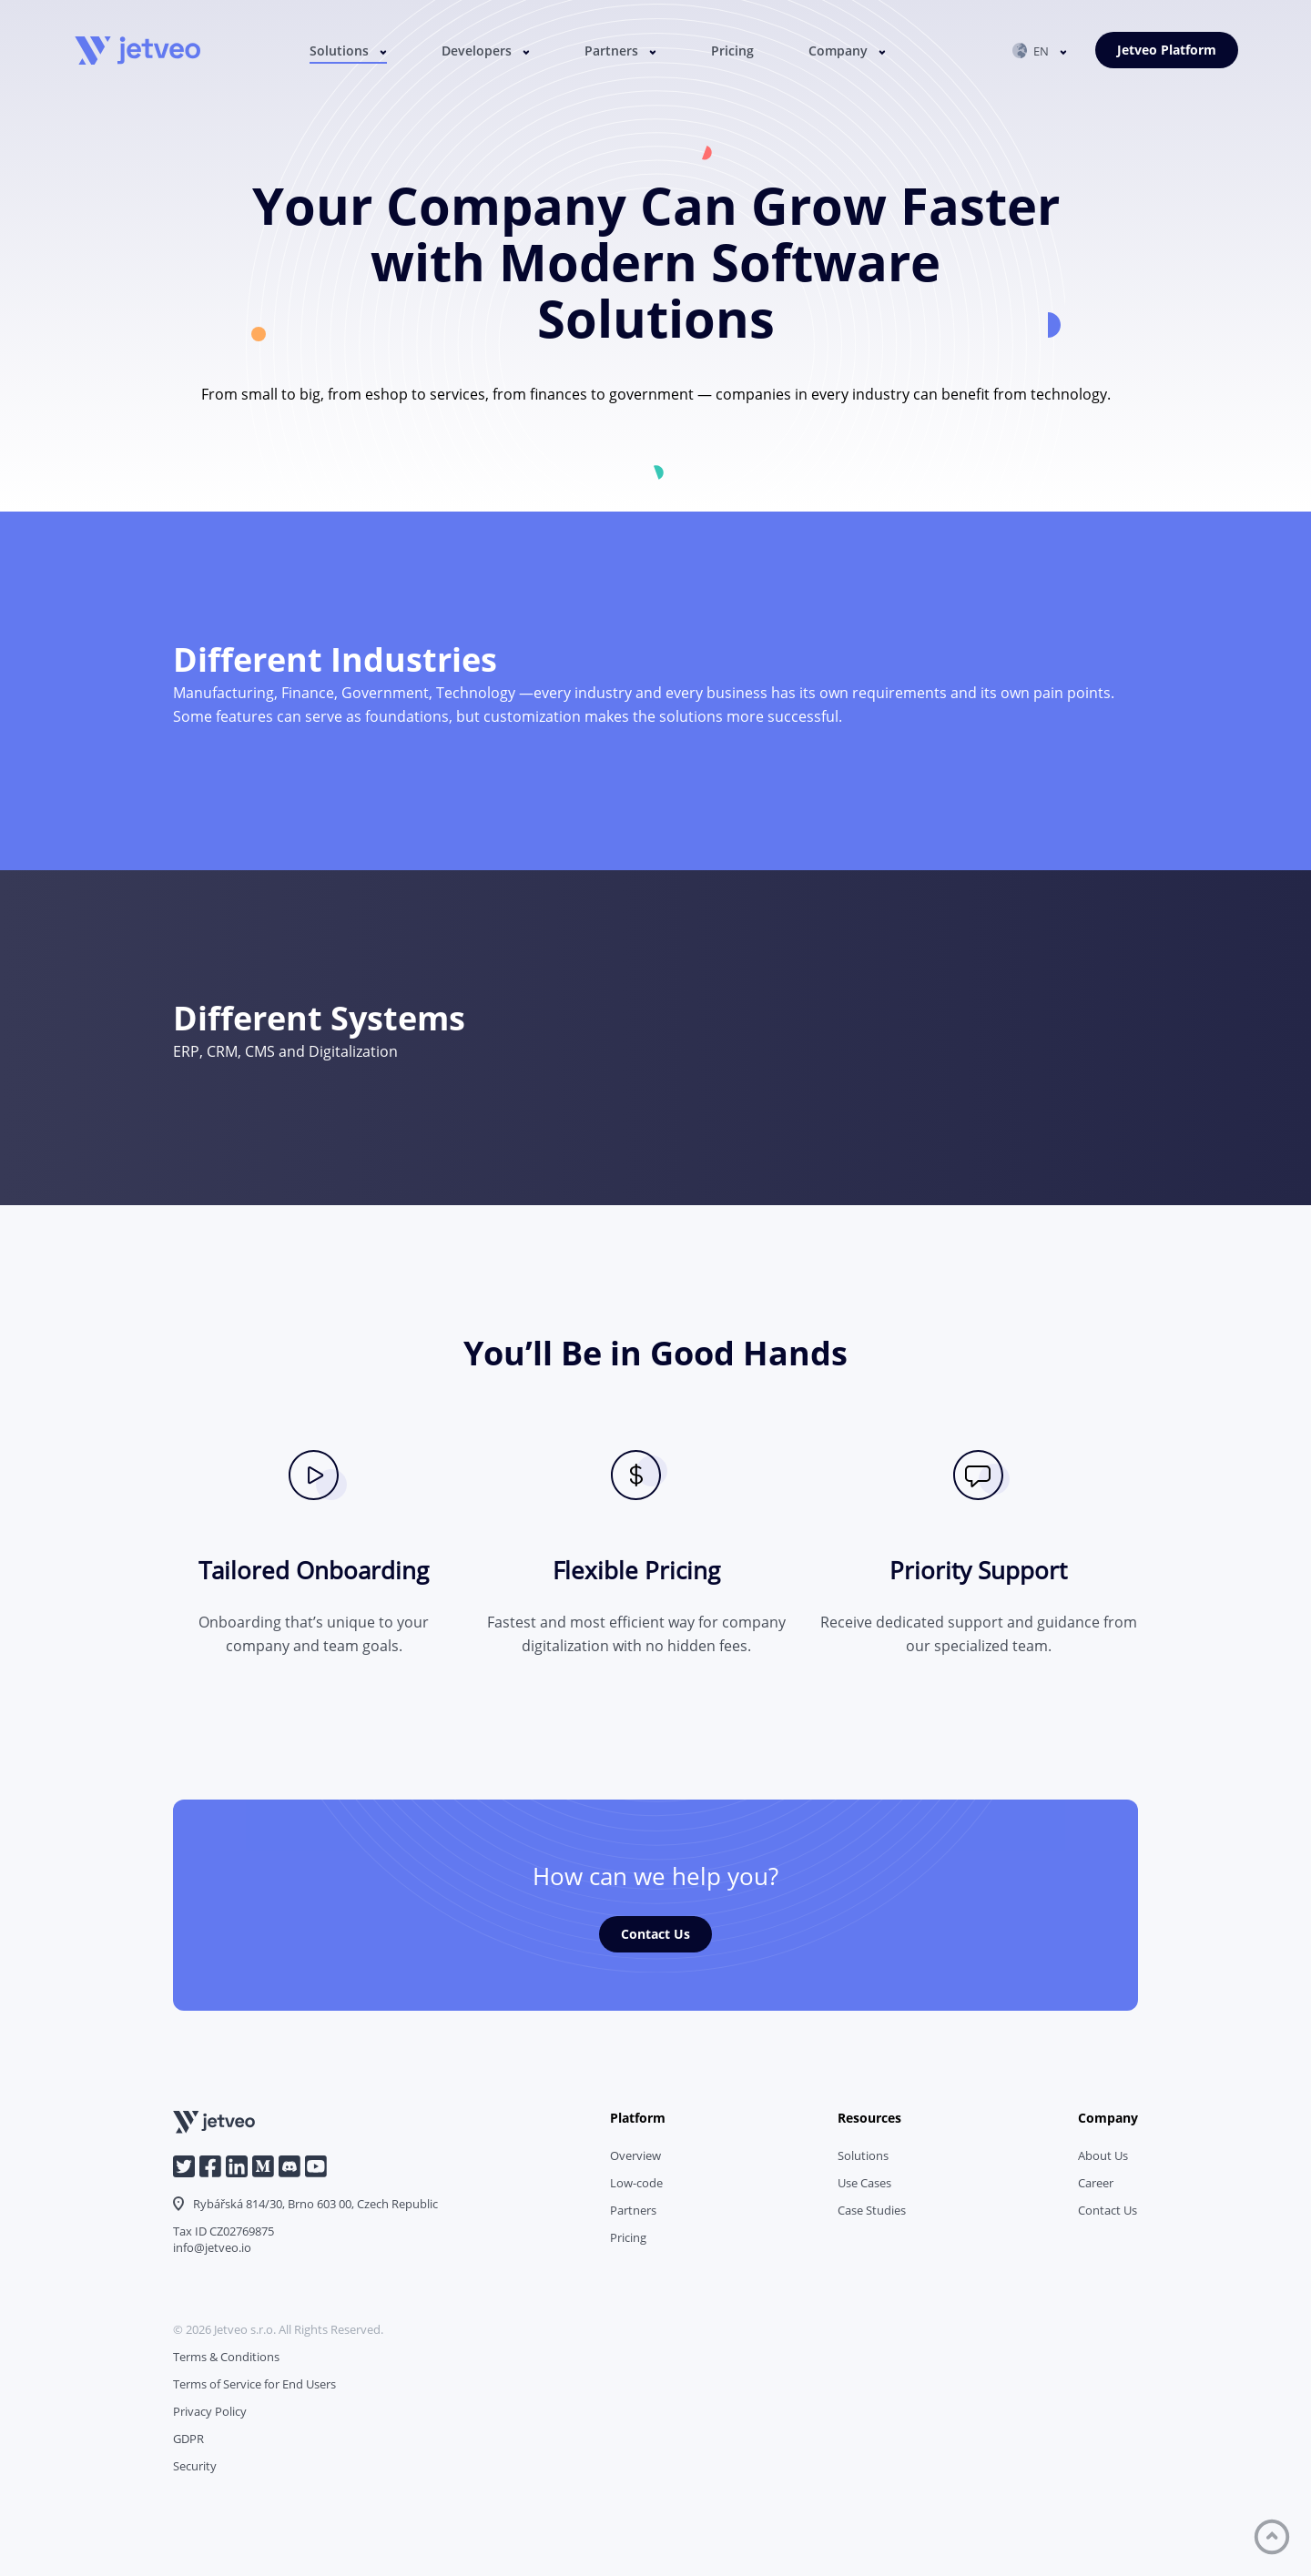 This screenshot has height=2576, width=1311. What do you see at coordinates (864, 2183) in the screenshot?
I see `Use Cases` at bounding box center [864, 2183].